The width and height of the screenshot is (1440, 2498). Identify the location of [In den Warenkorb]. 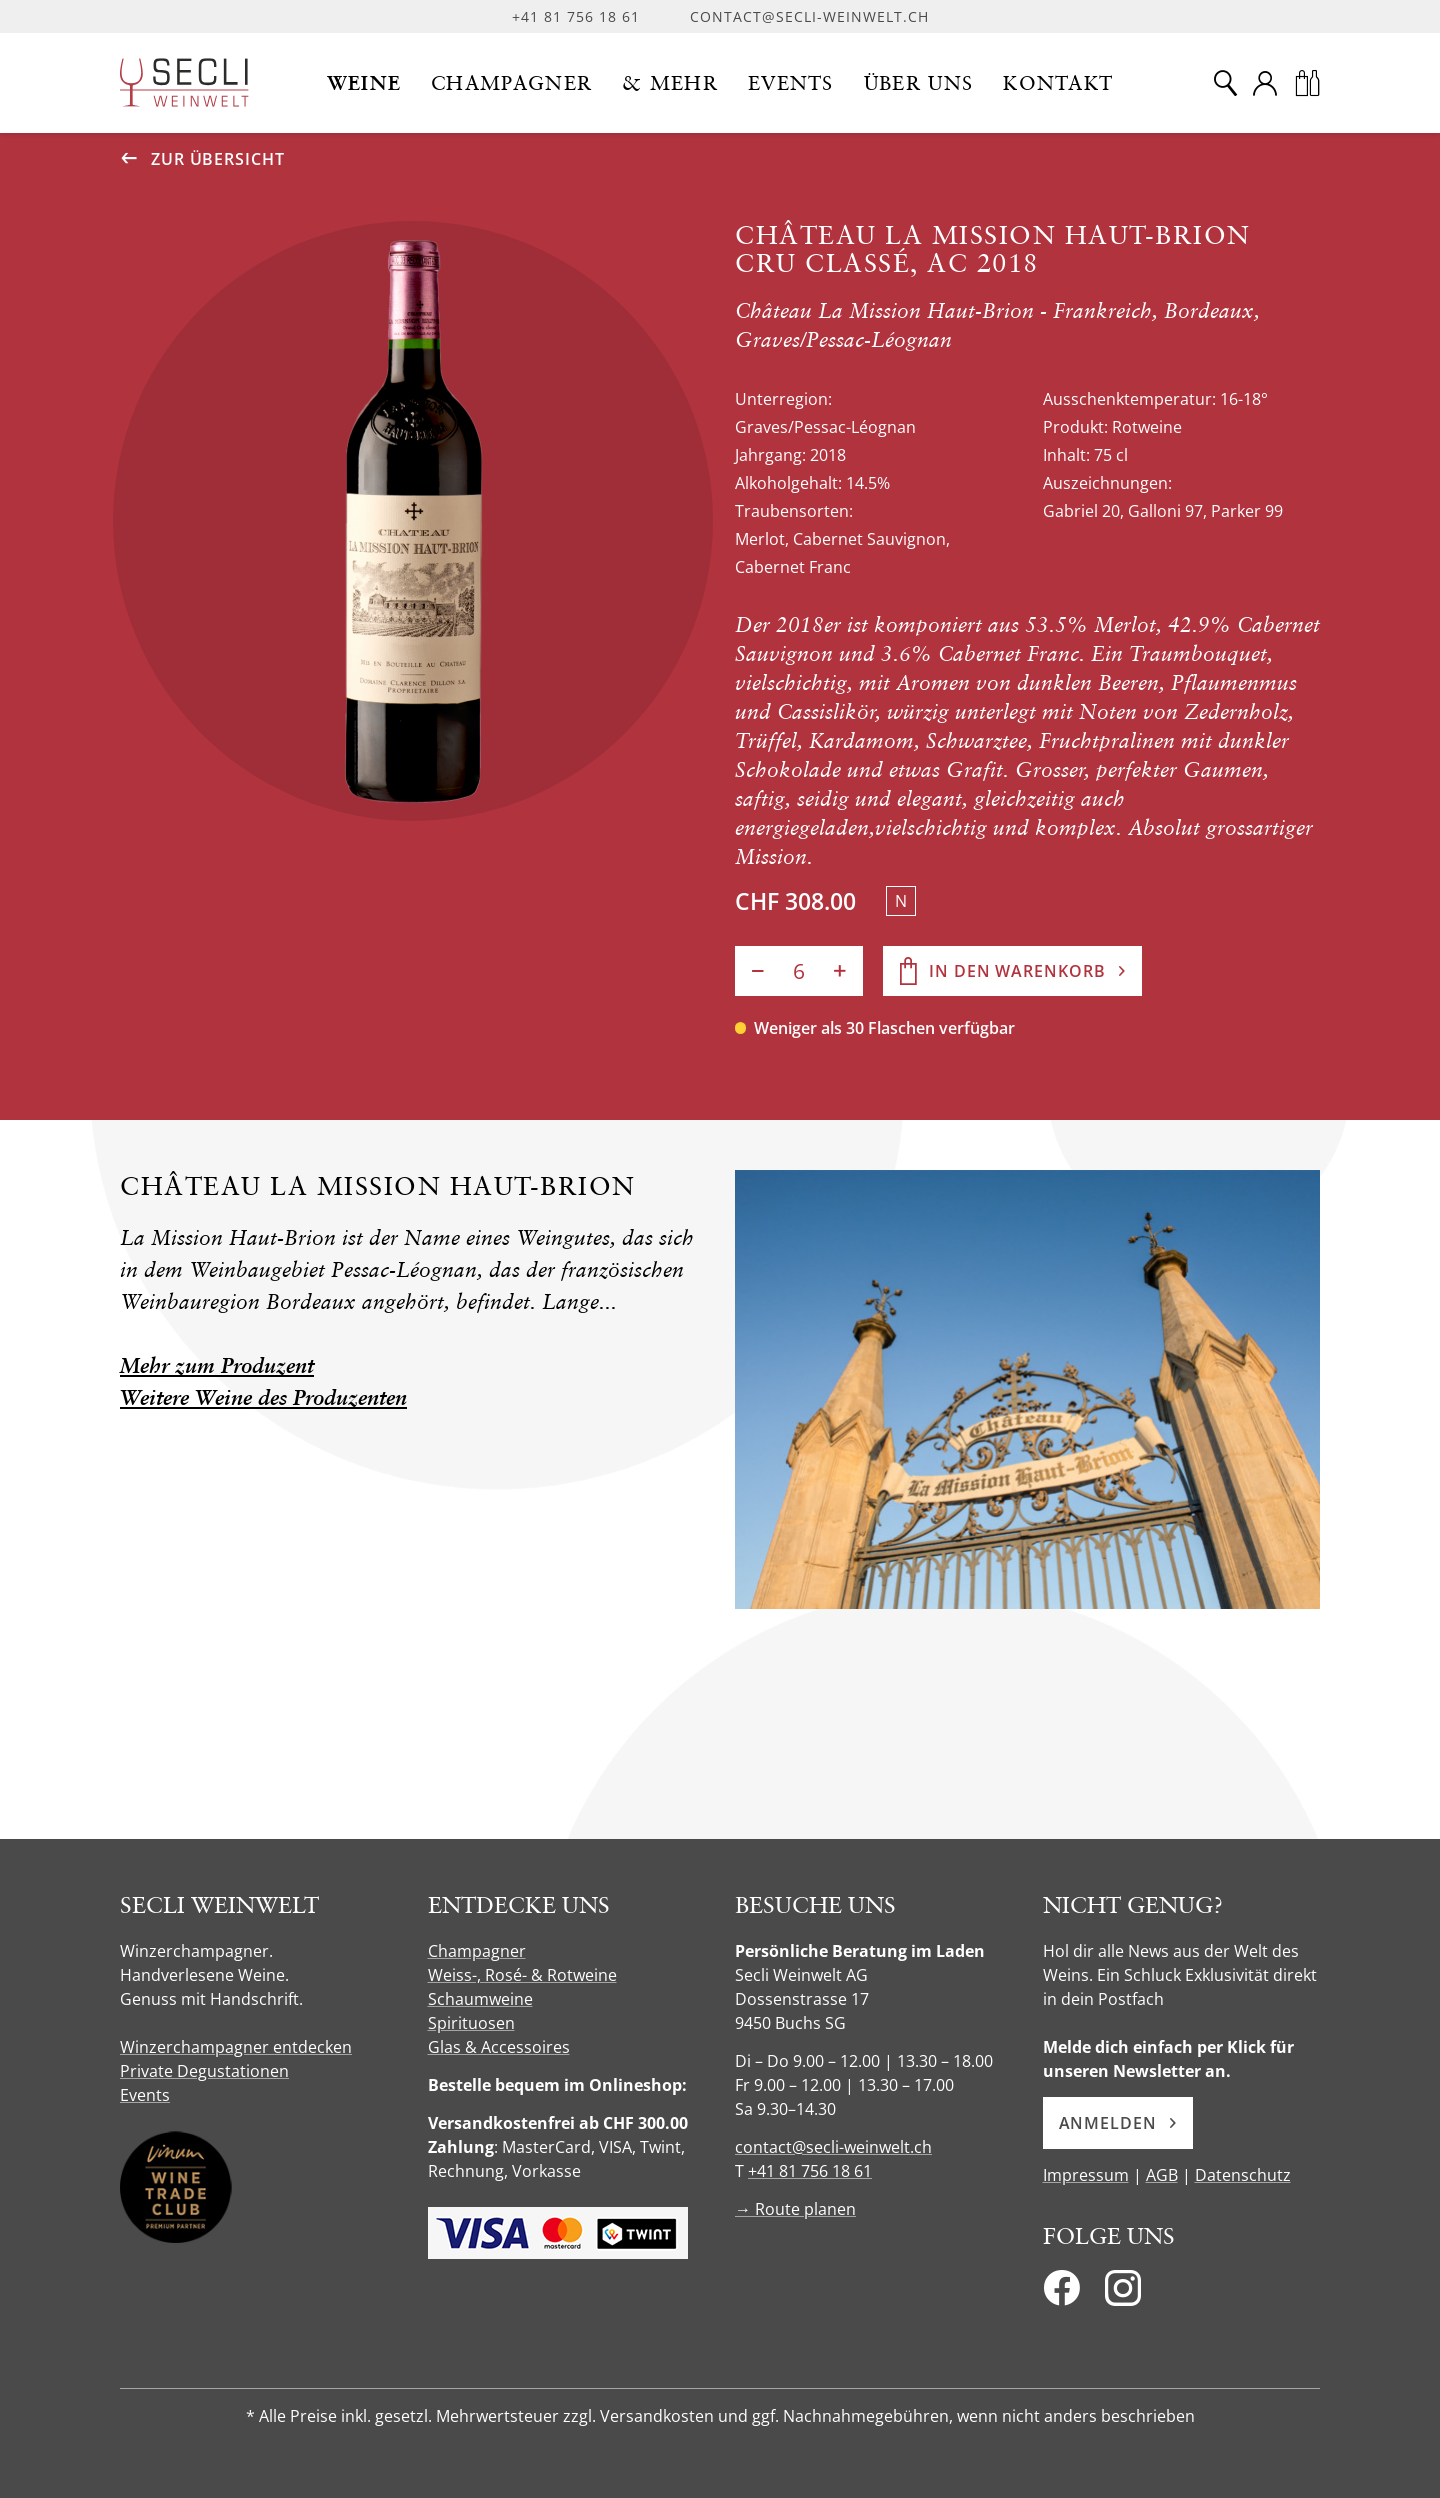
(1012, 971).